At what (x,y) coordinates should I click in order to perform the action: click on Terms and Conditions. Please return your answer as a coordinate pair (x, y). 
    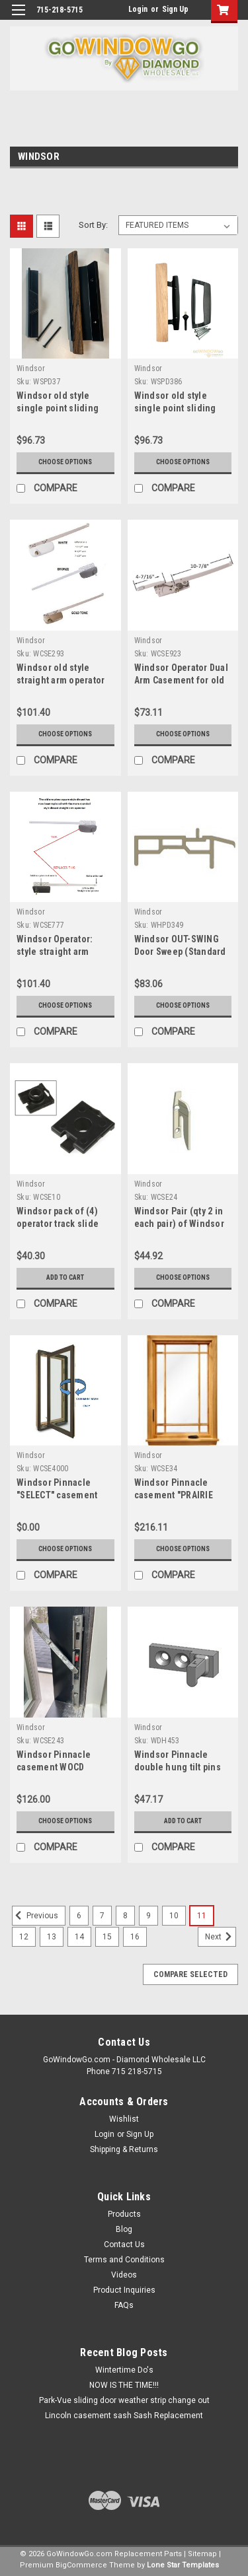
    Looking at the image, I should click on (124, 2259).